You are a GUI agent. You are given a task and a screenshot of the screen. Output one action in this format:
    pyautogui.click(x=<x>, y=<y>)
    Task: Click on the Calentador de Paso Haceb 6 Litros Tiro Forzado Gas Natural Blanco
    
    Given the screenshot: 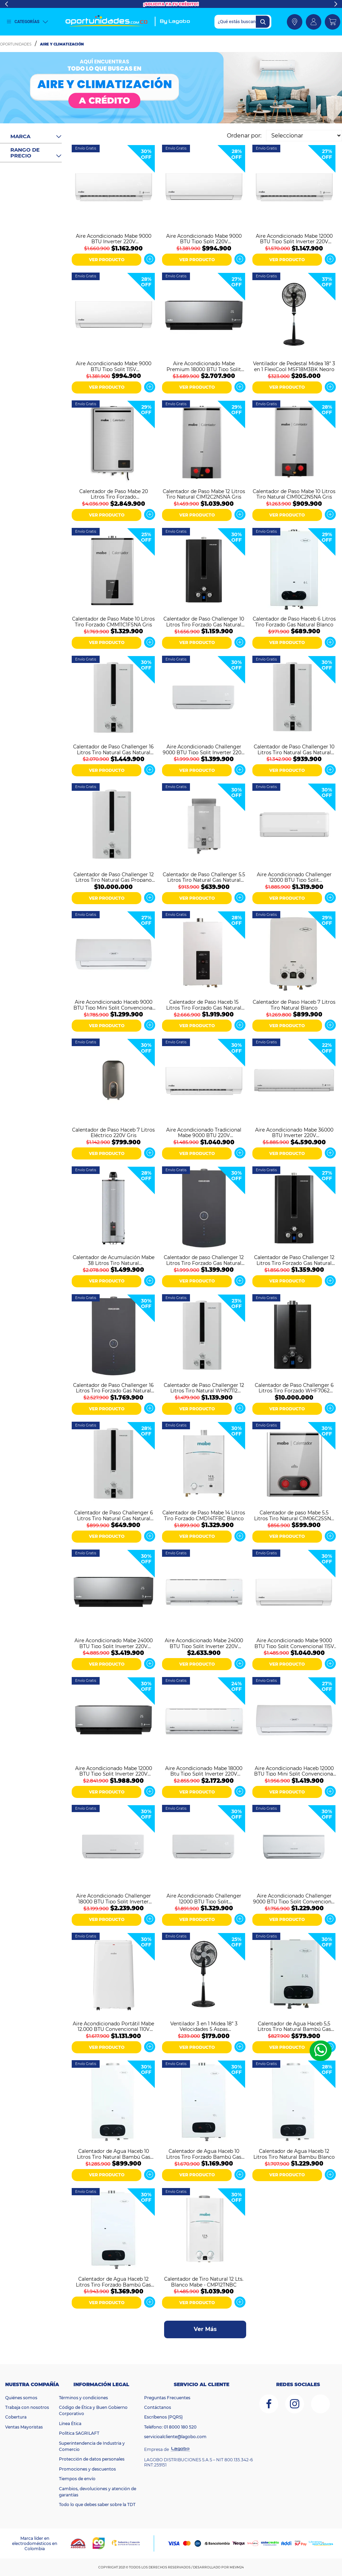 What is the action you would take?
    pyautogui.click(x=294, y=621)
    